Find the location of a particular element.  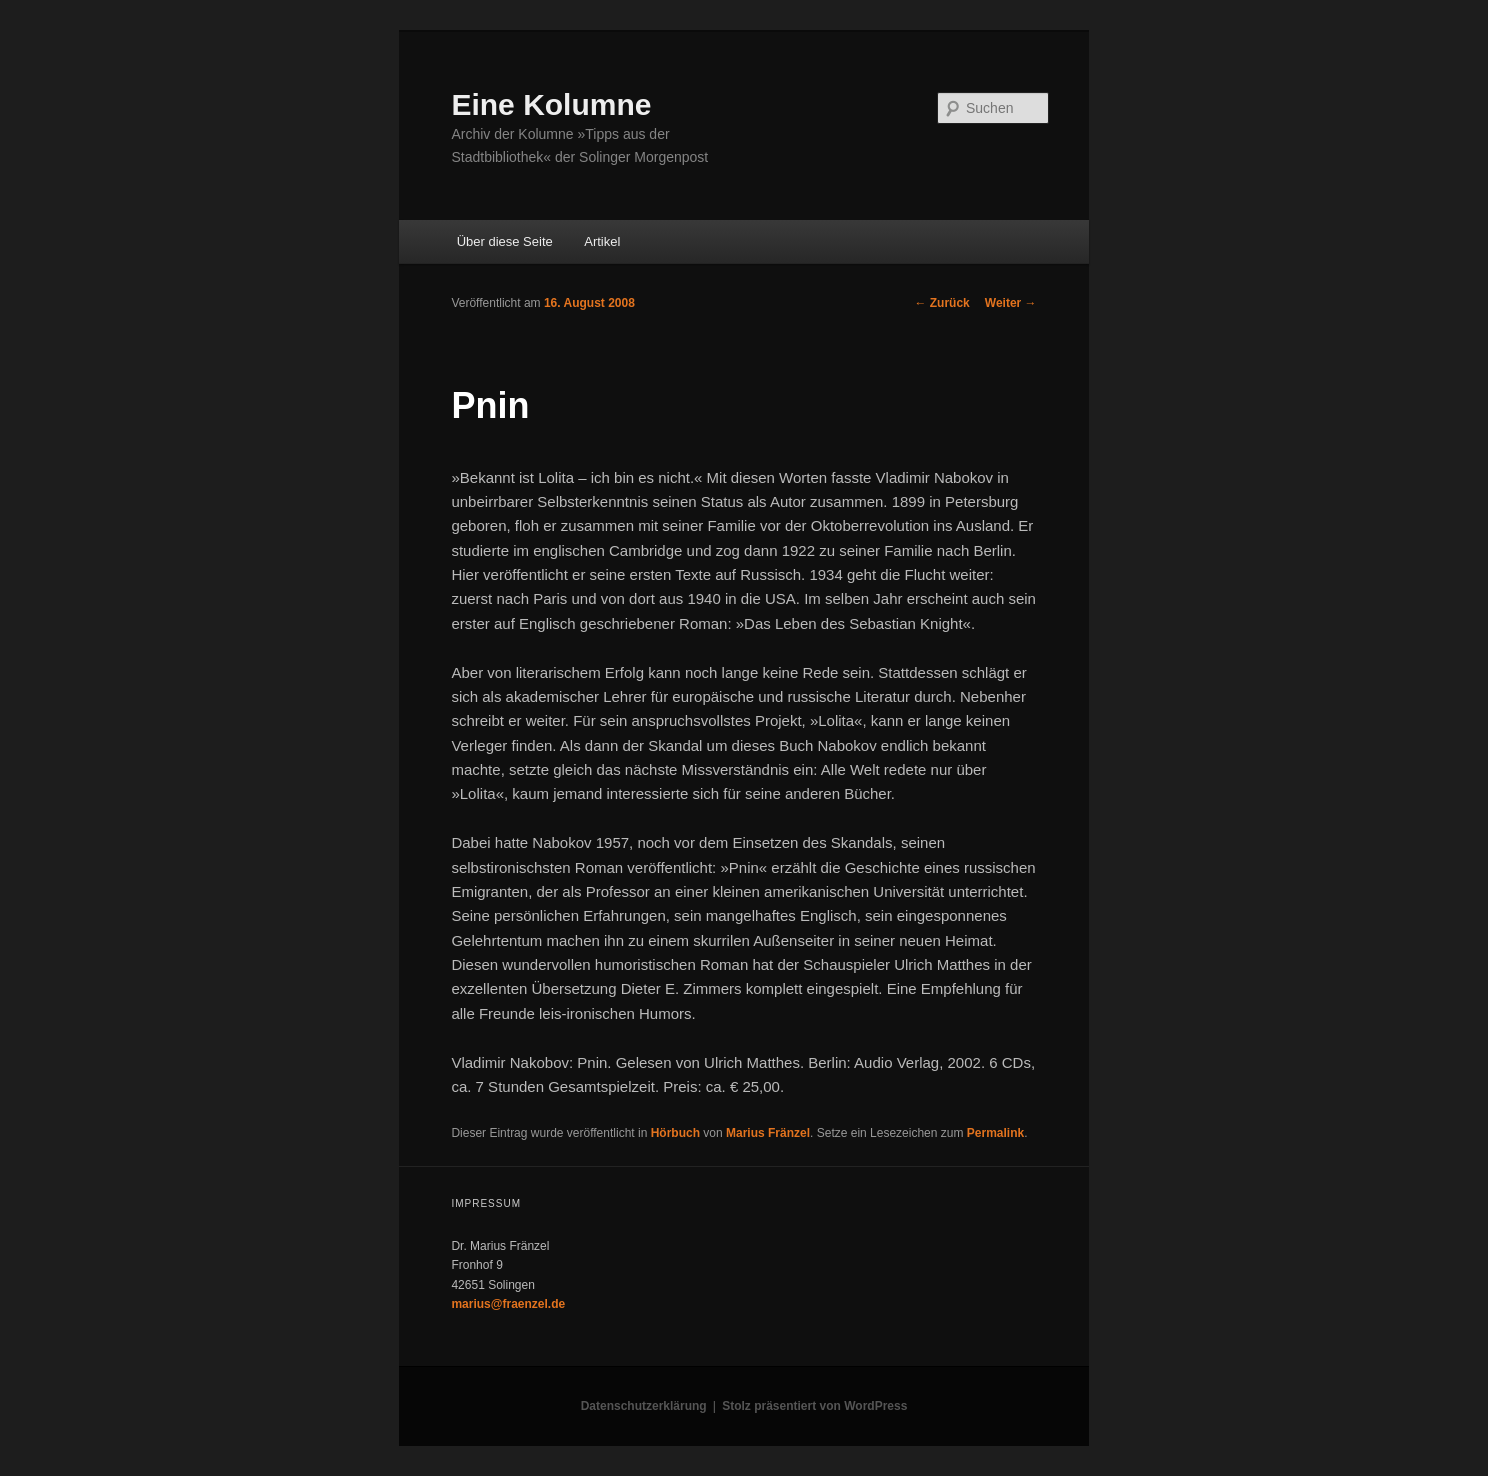

marius@fraenzel.de is located at coordinates (508, 1304).